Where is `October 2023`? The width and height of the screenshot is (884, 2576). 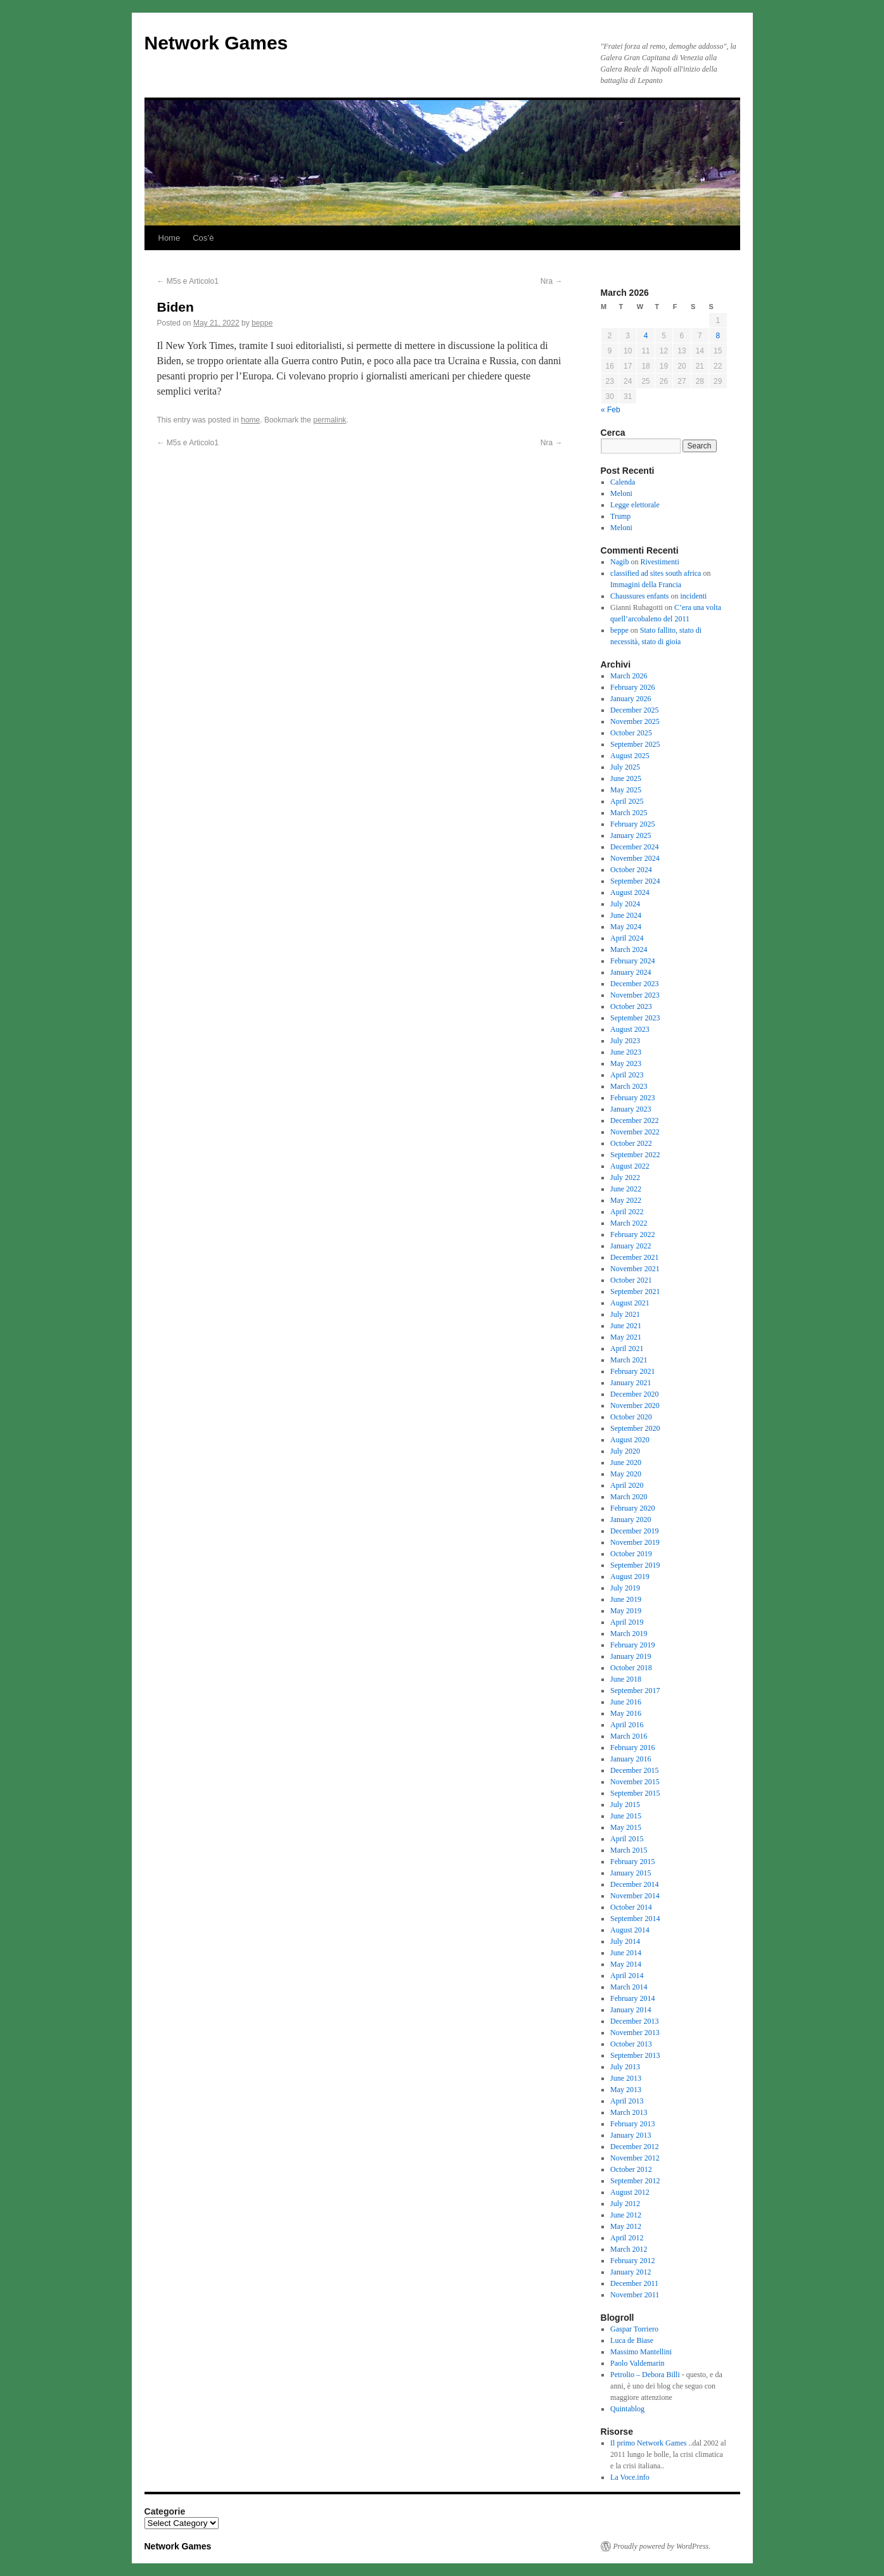 October 2023 is located at coordinates (631, 1006).